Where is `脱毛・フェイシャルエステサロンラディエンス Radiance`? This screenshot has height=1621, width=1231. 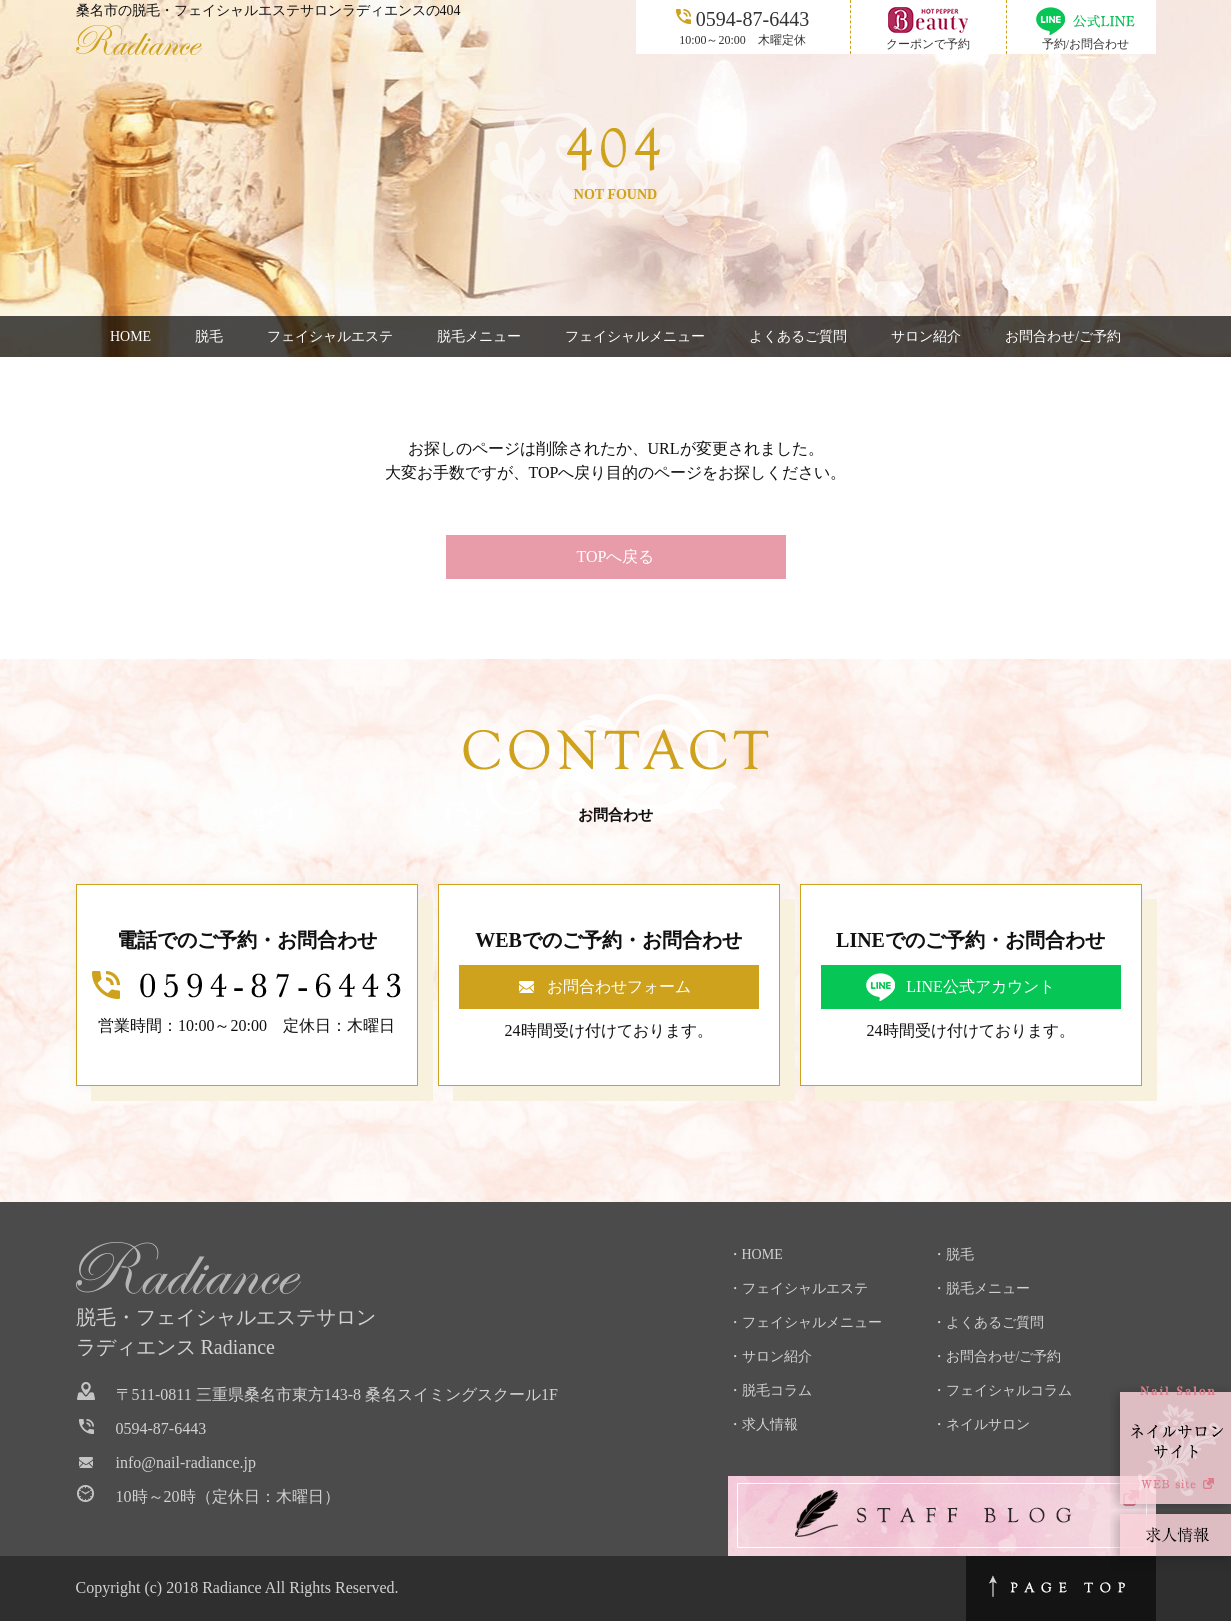 脱毛・フェイシャルエステサロンラディエンス Radiance is located at coordinates (226, 1332).